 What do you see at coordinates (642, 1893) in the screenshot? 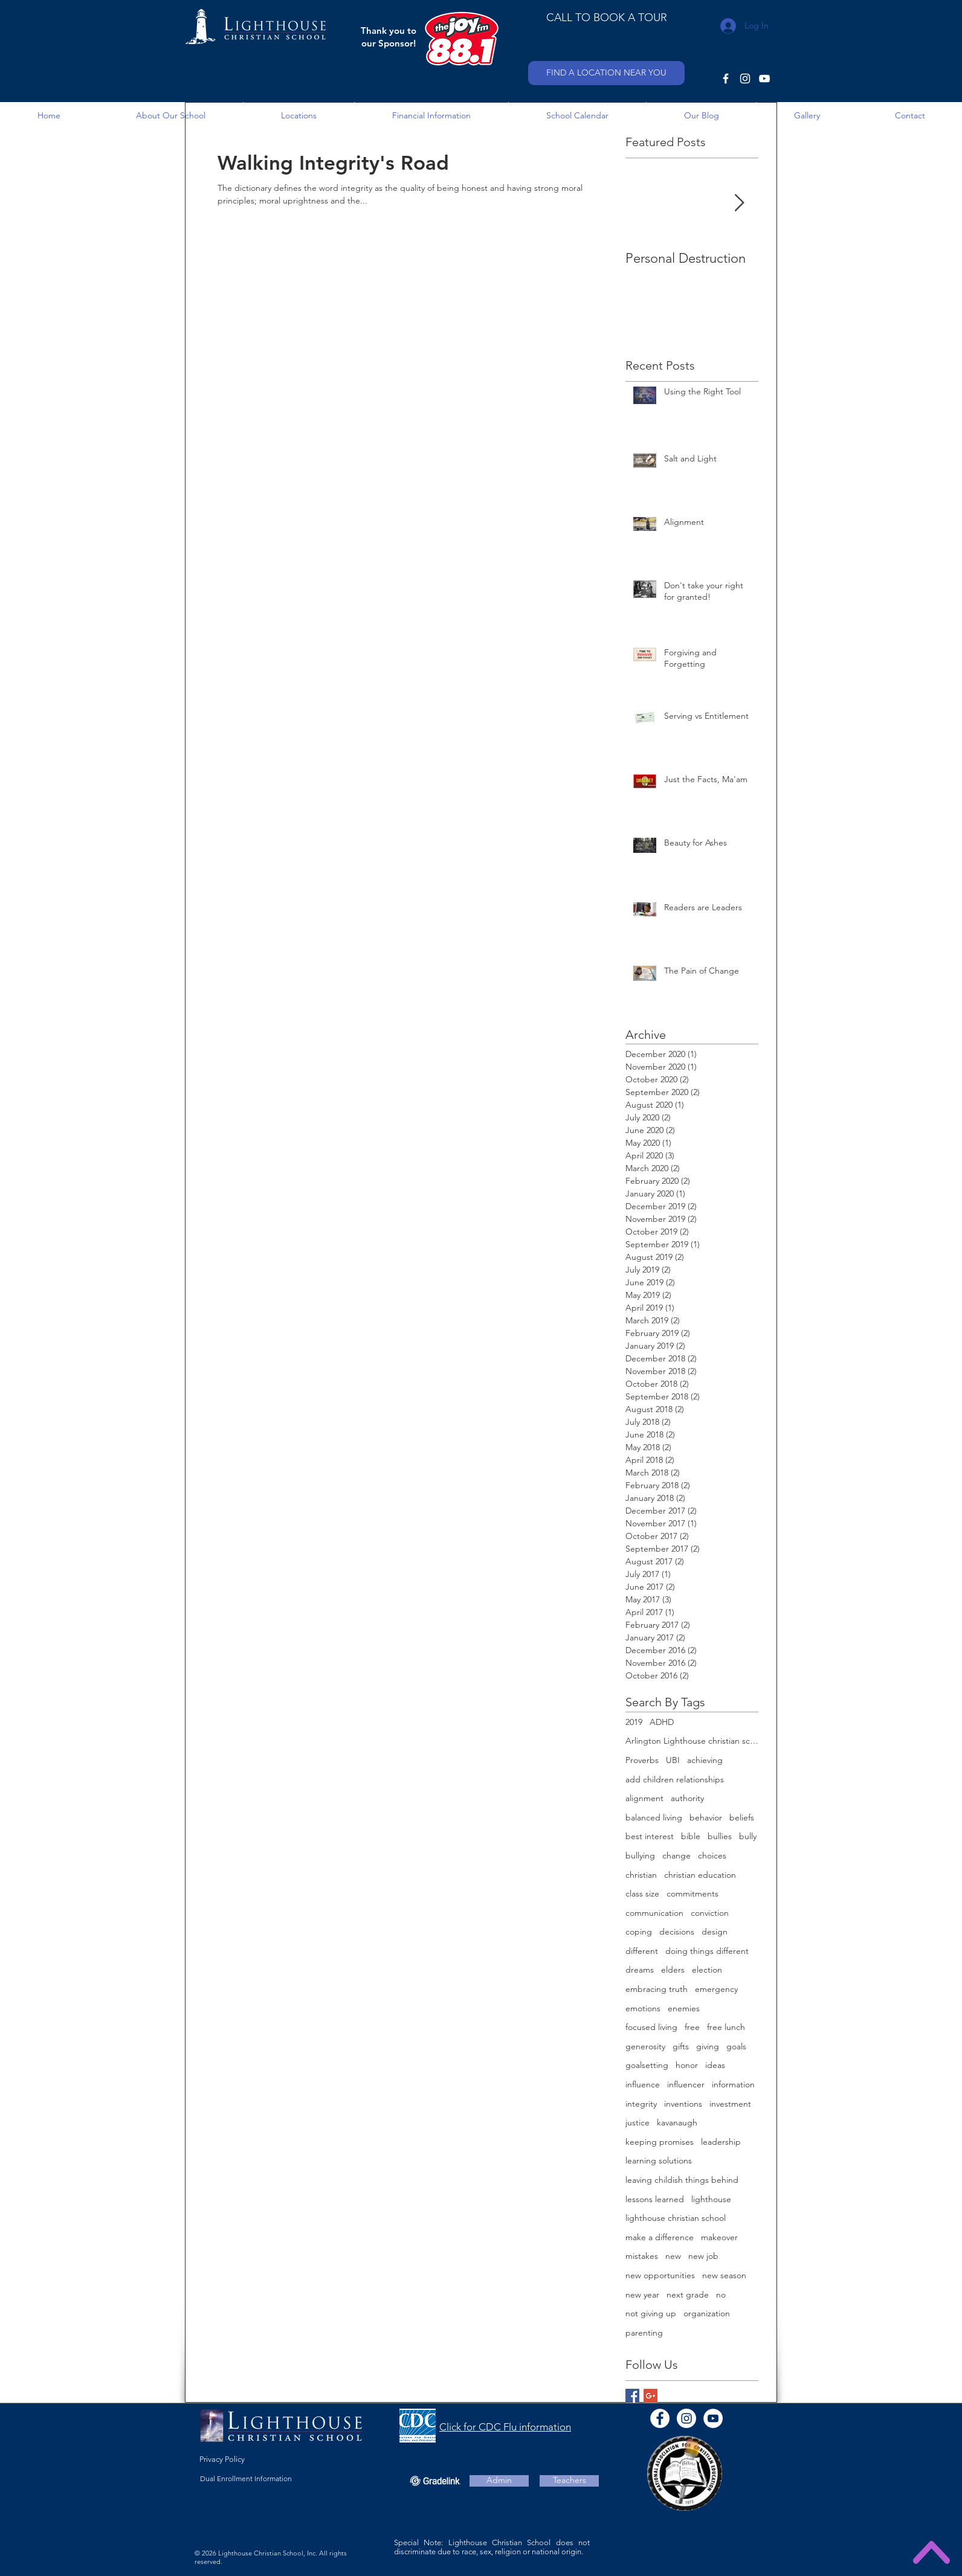
I see `class size` at bounding box center [642, 1893].